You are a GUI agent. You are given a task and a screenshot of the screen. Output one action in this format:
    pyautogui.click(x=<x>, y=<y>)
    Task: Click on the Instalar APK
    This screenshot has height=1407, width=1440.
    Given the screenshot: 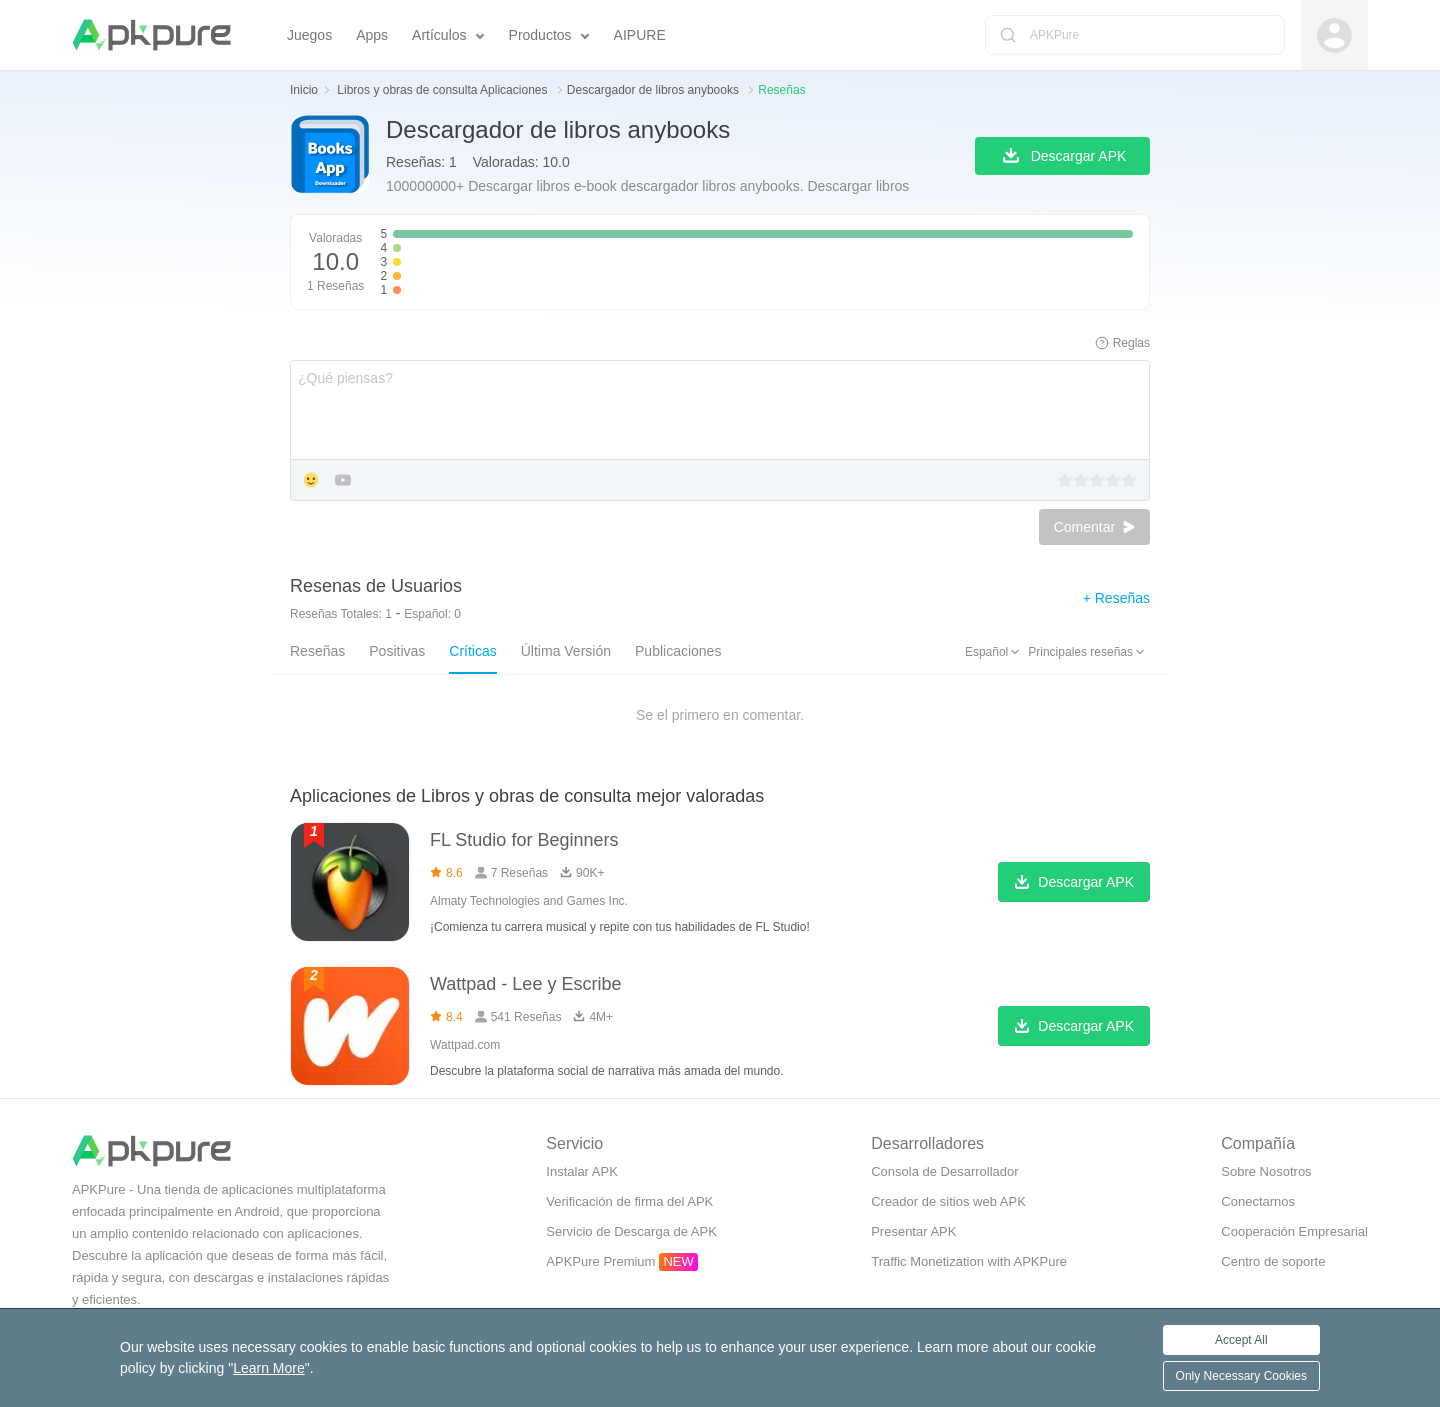 What is the action you would take?
    pyautogui.click(x=582, y=1171)
    